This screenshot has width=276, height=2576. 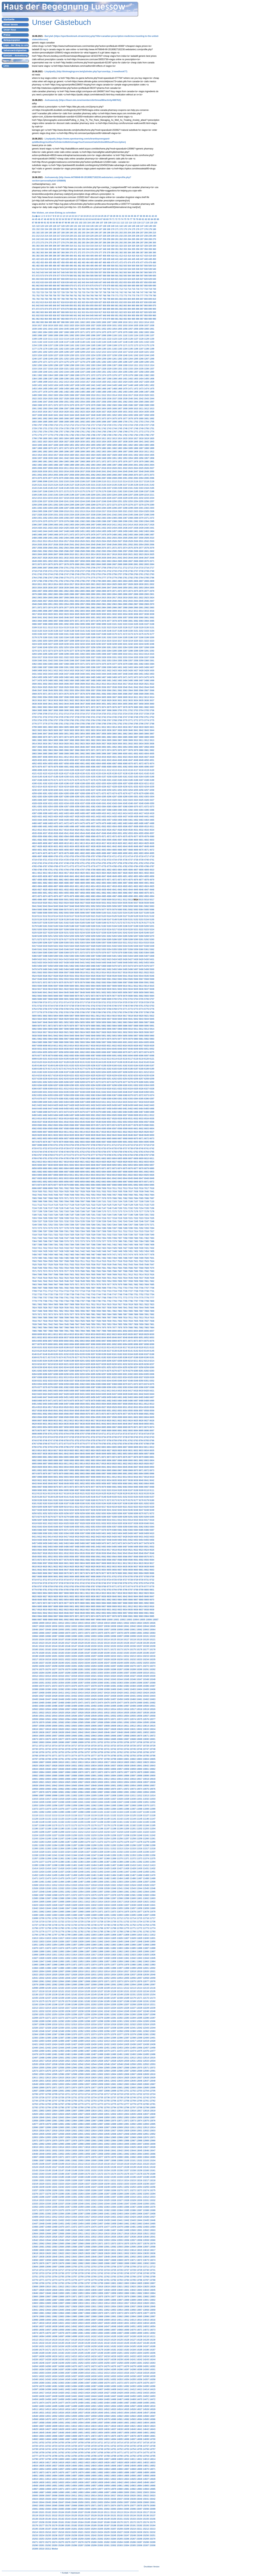 I want to click on 755, so click(x=50, y=295).